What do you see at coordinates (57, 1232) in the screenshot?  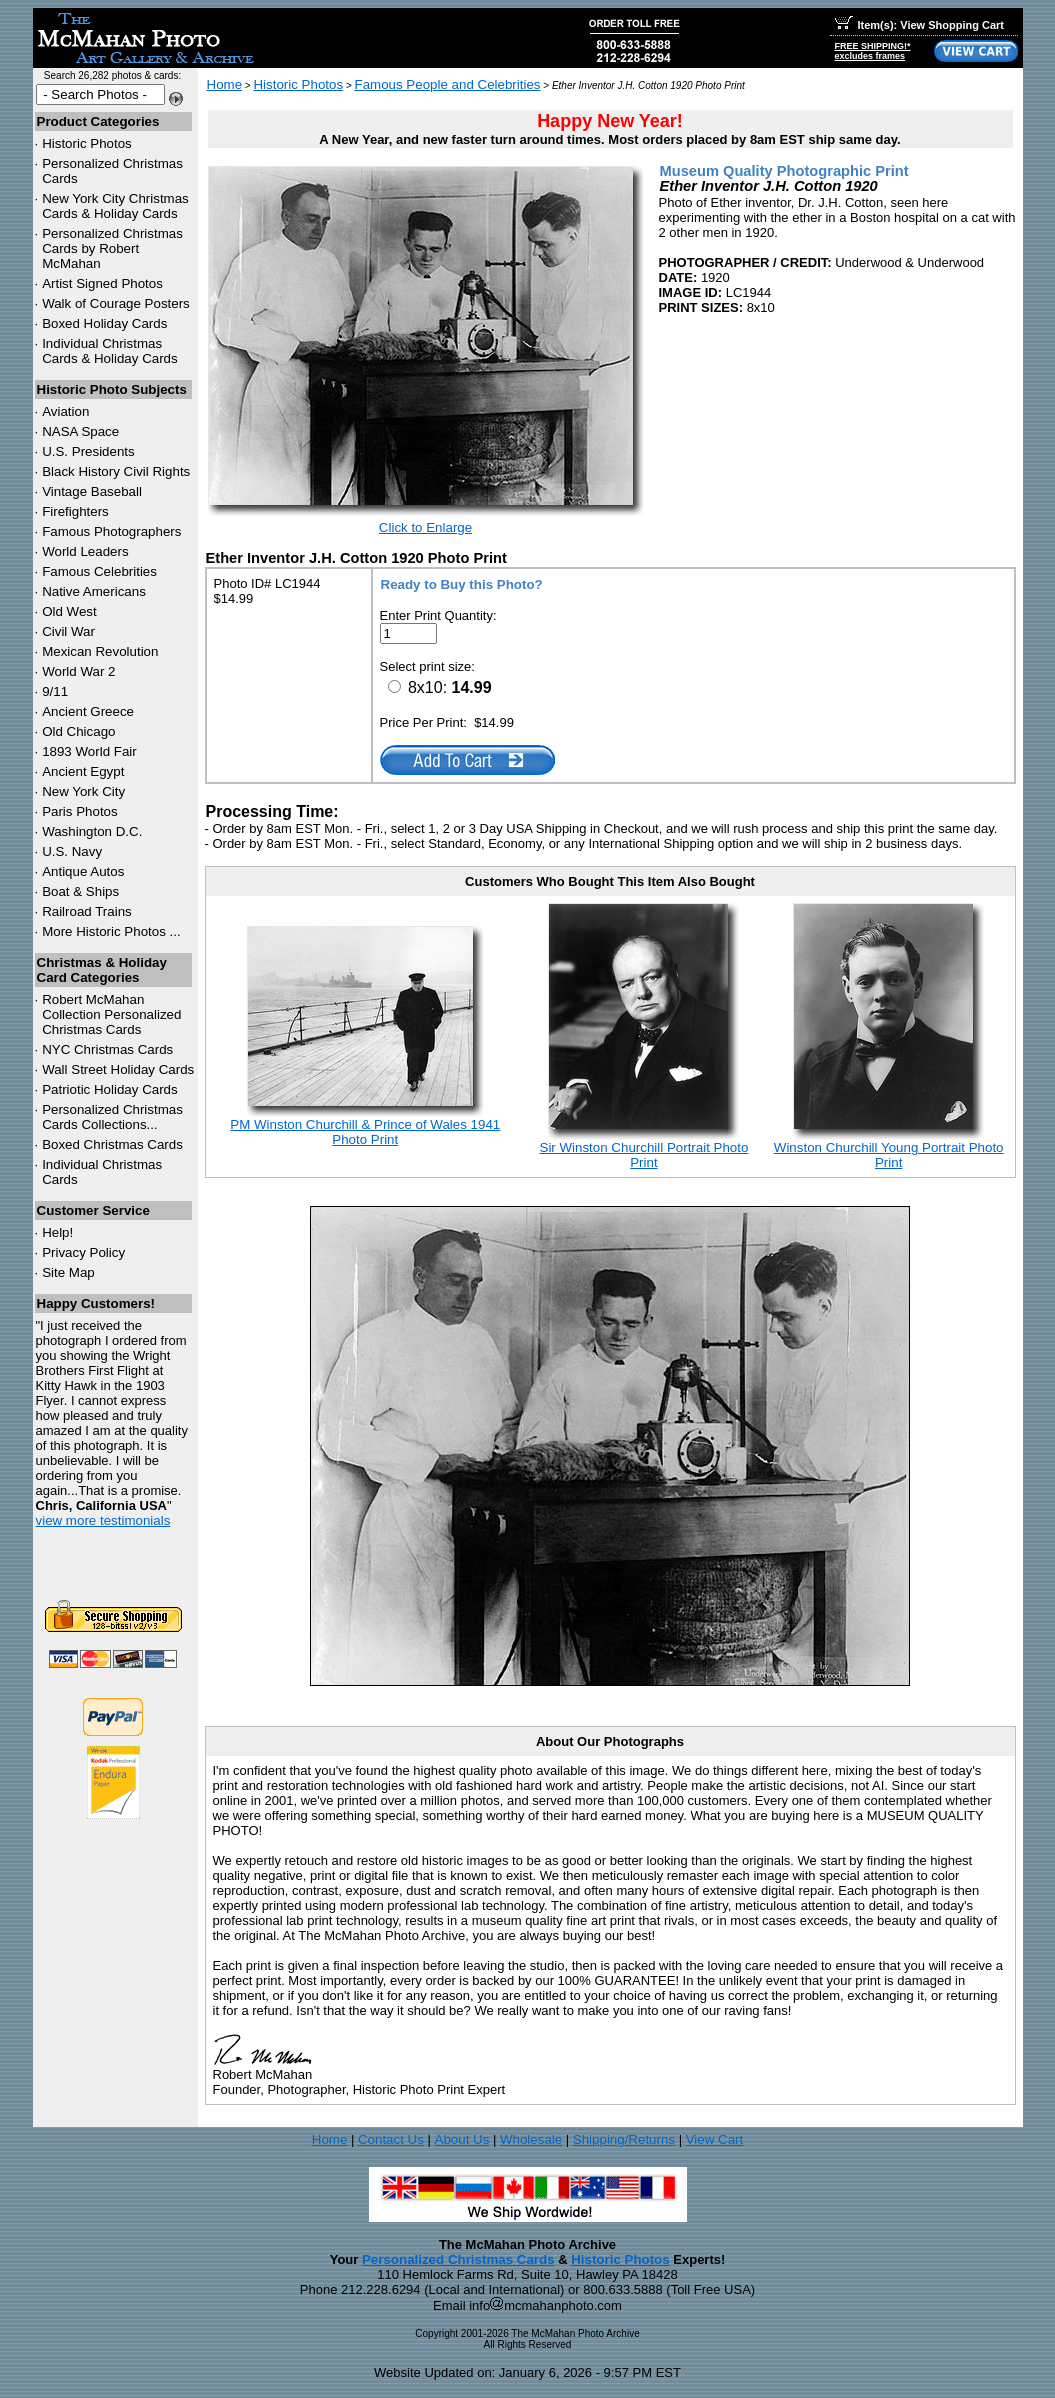 I see `Help!` at bounding box center [57, 1232].